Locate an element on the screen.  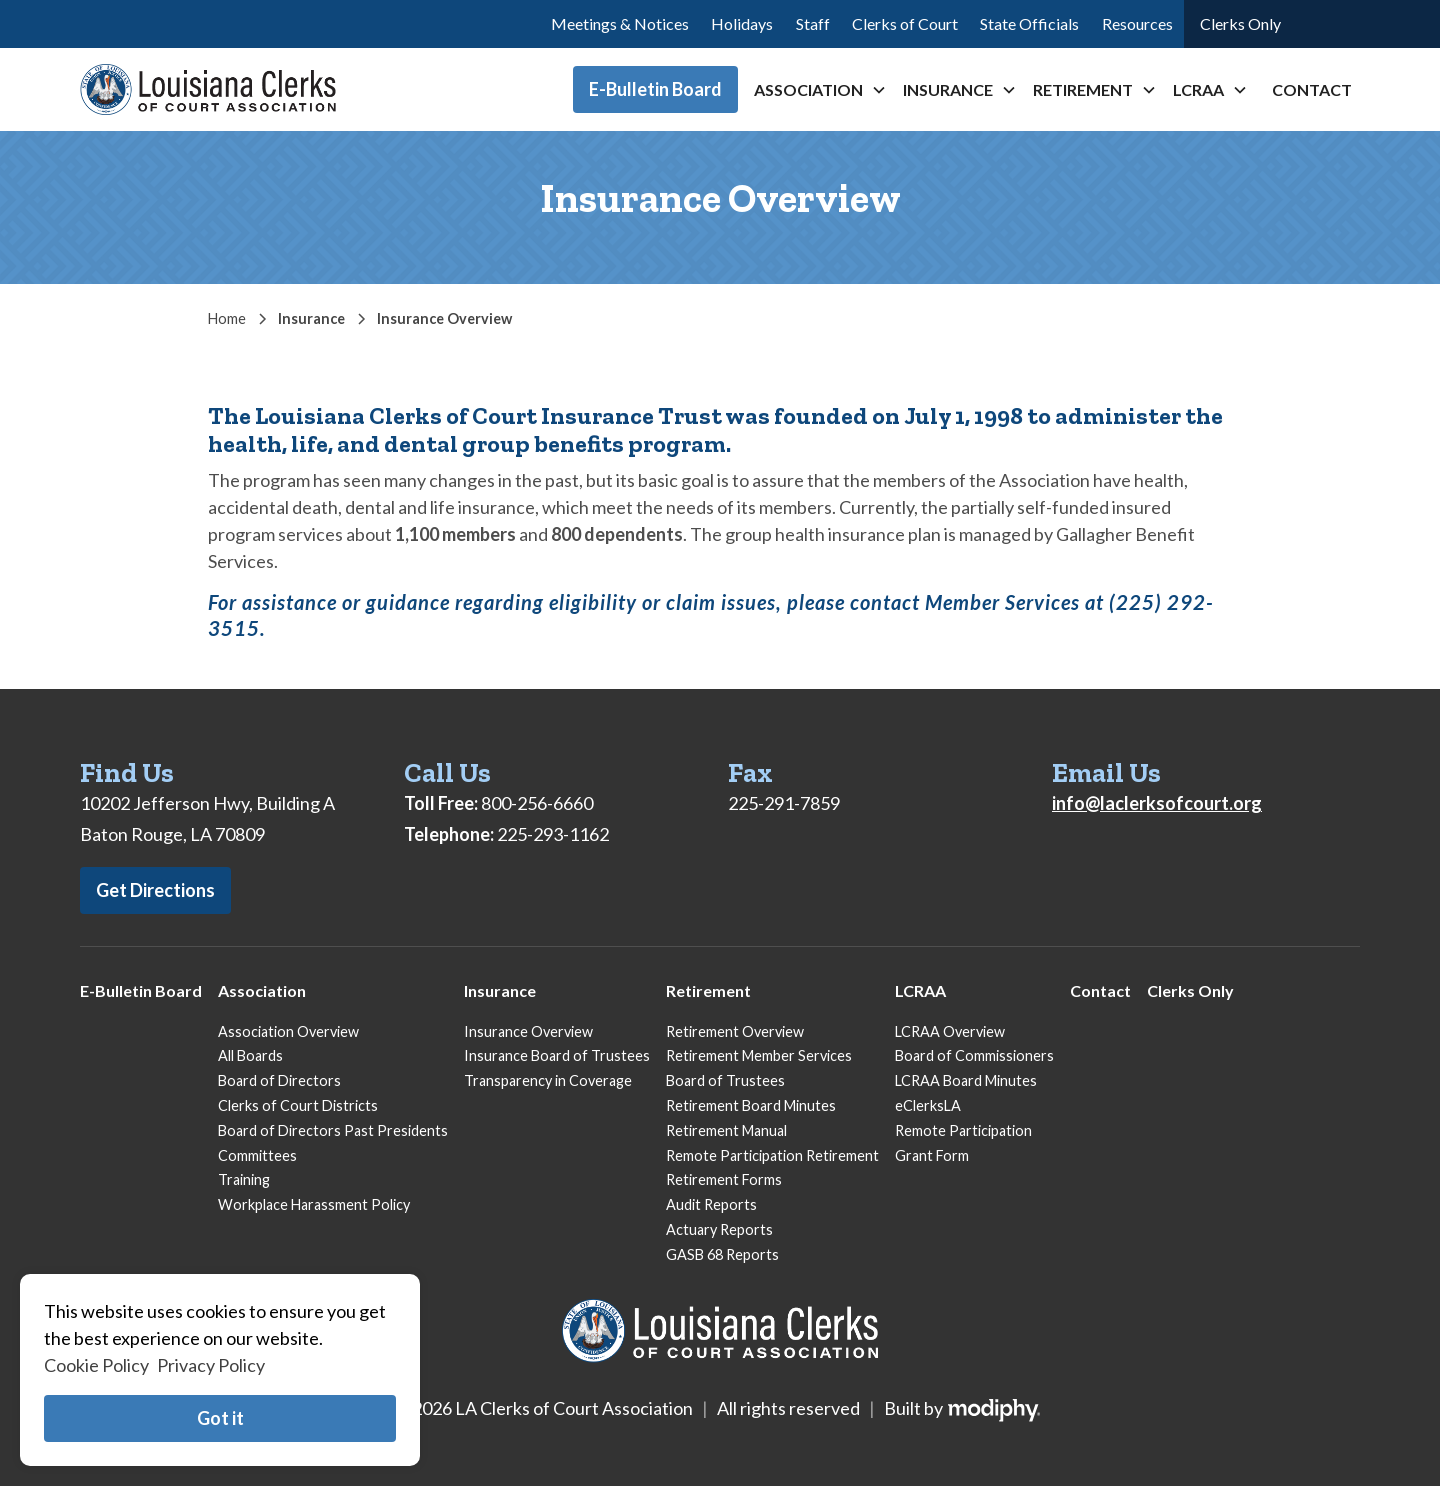
Privacy Policy is located at coordinates (211, 1365).